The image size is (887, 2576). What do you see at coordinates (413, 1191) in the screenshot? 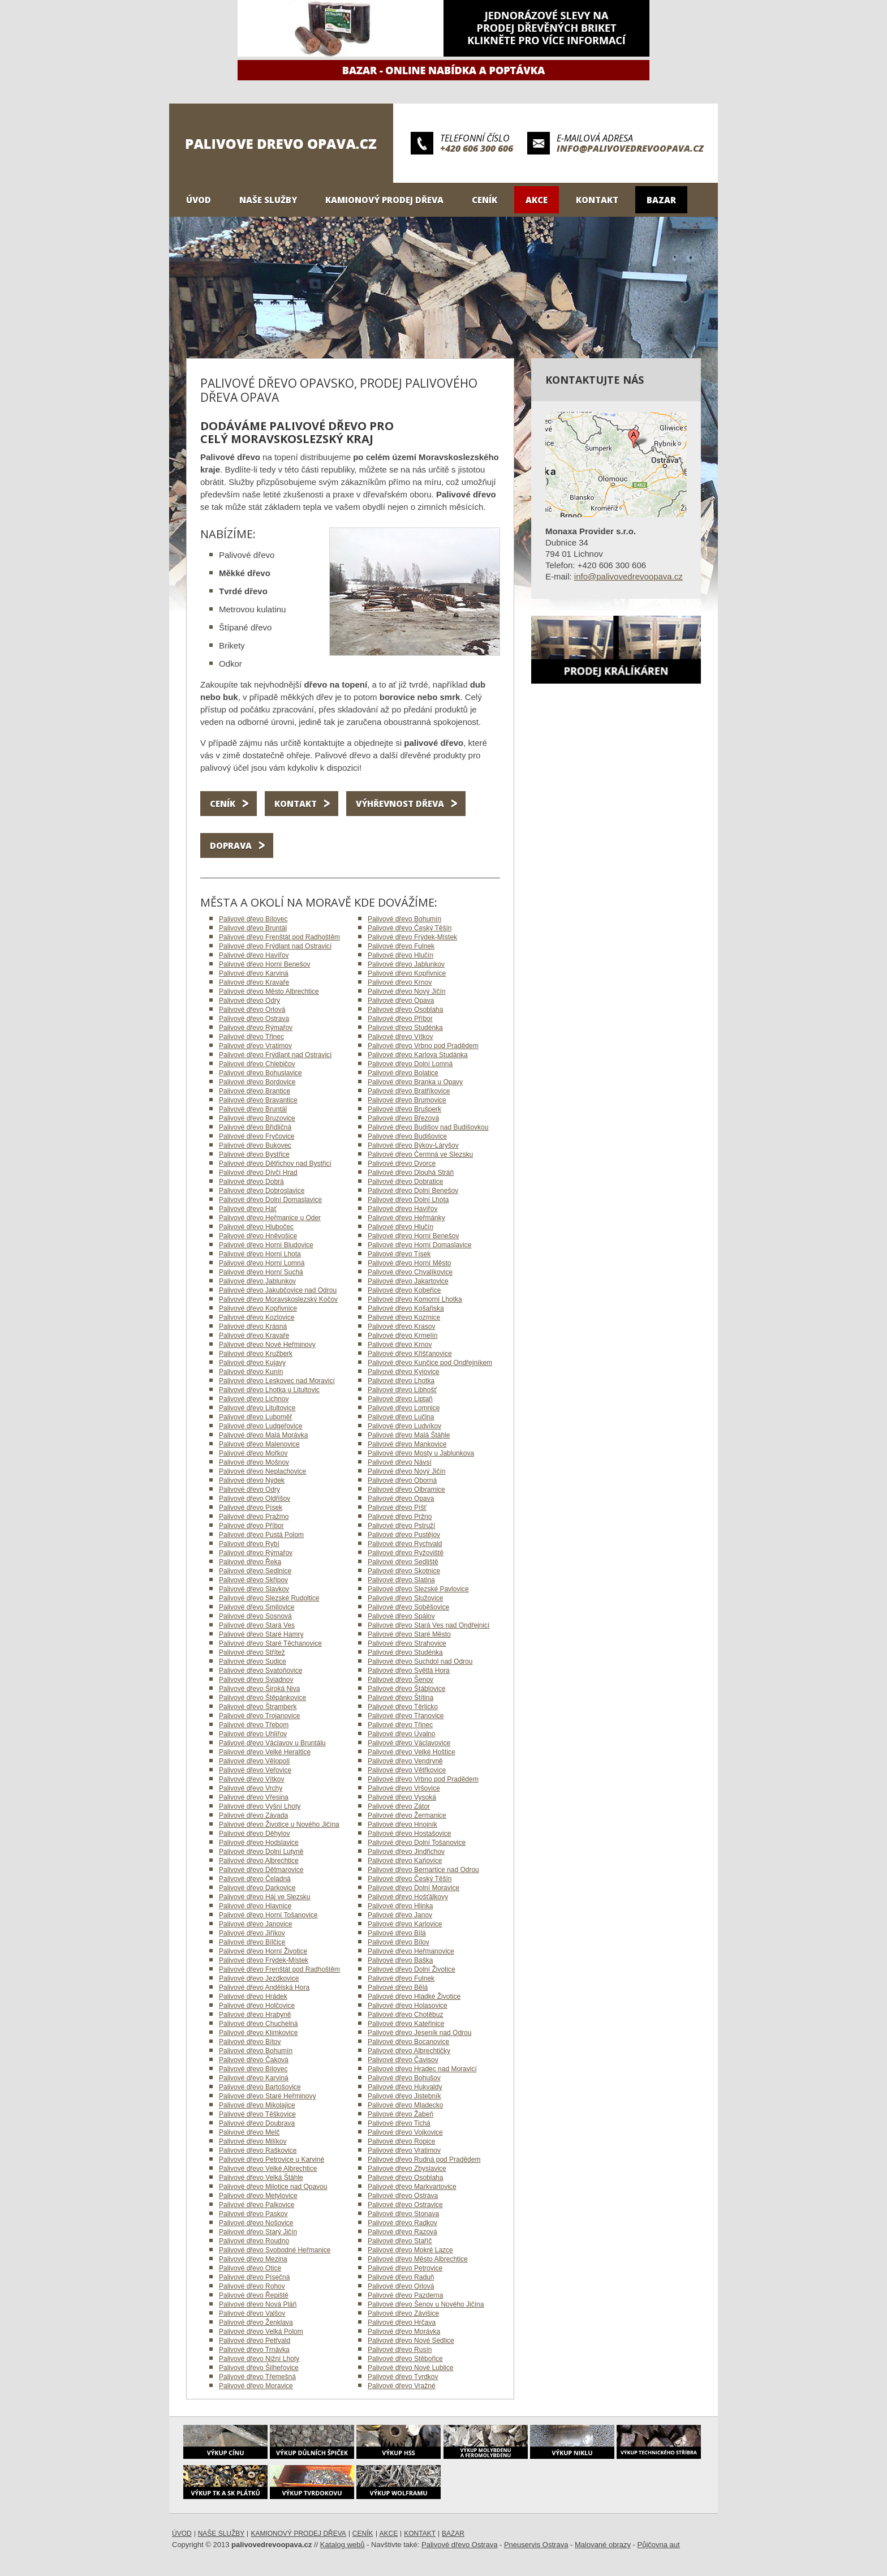
I see `Palivové dřevo Dolní Benešov` at bounding box center [413, 1191].